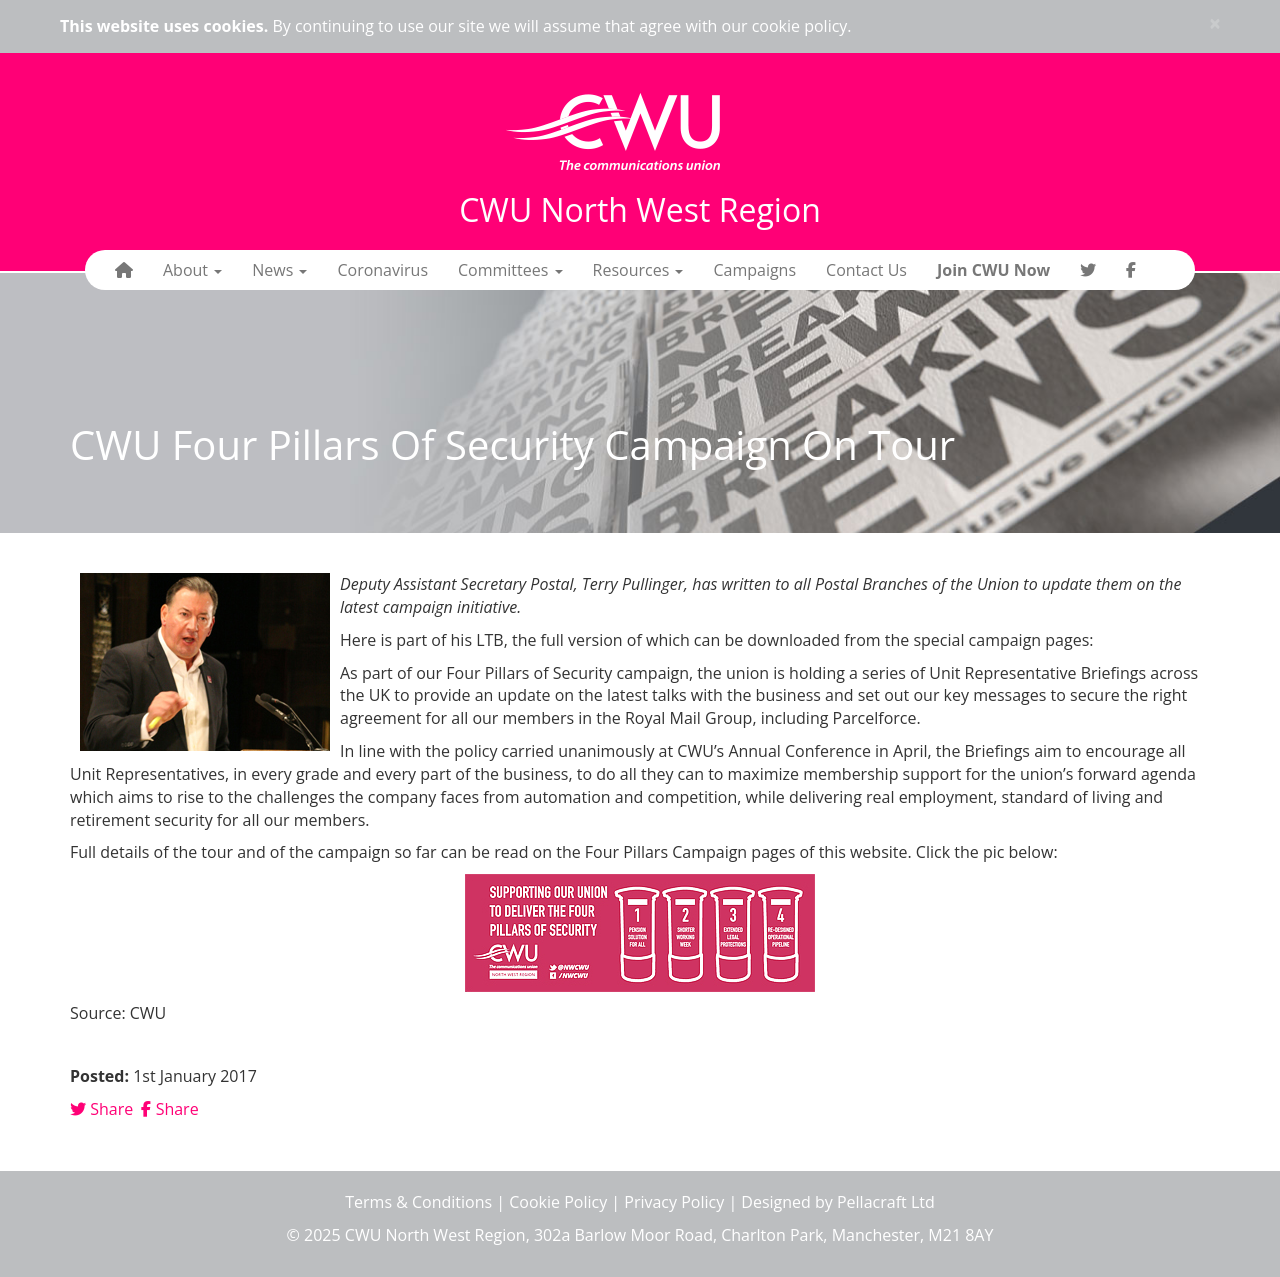  Describe the element at coordinates (558, 1202) in the screenshot. I see `Cookie Policy` at that location.